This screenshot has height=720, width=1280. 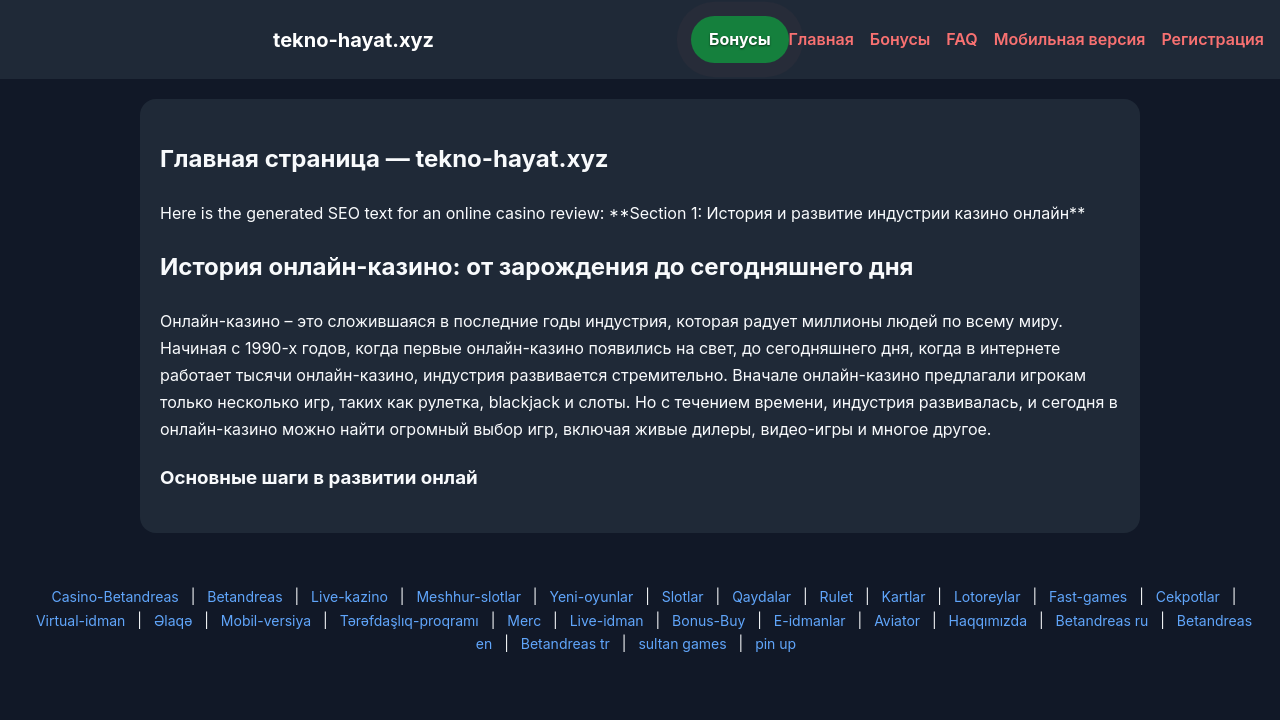 What do you see at coordinates (708, 620) in the screenshot?
I see `Bonus-Buy` at bounding box center [708, 620].